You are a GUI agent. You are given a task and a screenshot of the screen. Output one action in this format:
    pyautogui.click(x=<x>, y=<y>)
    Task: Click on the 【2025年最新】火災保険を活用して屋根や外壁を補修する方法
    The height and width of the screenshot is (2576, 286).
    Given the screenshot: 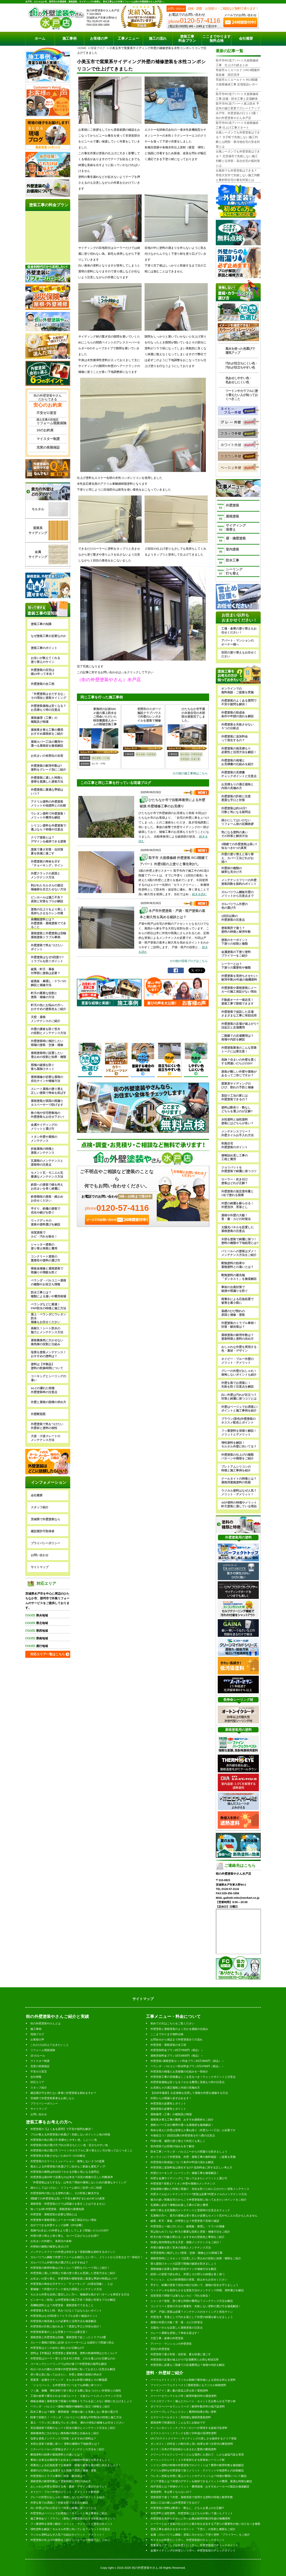 What is the action you would take?
    pyautogui.click(x=189, y=2092)
    